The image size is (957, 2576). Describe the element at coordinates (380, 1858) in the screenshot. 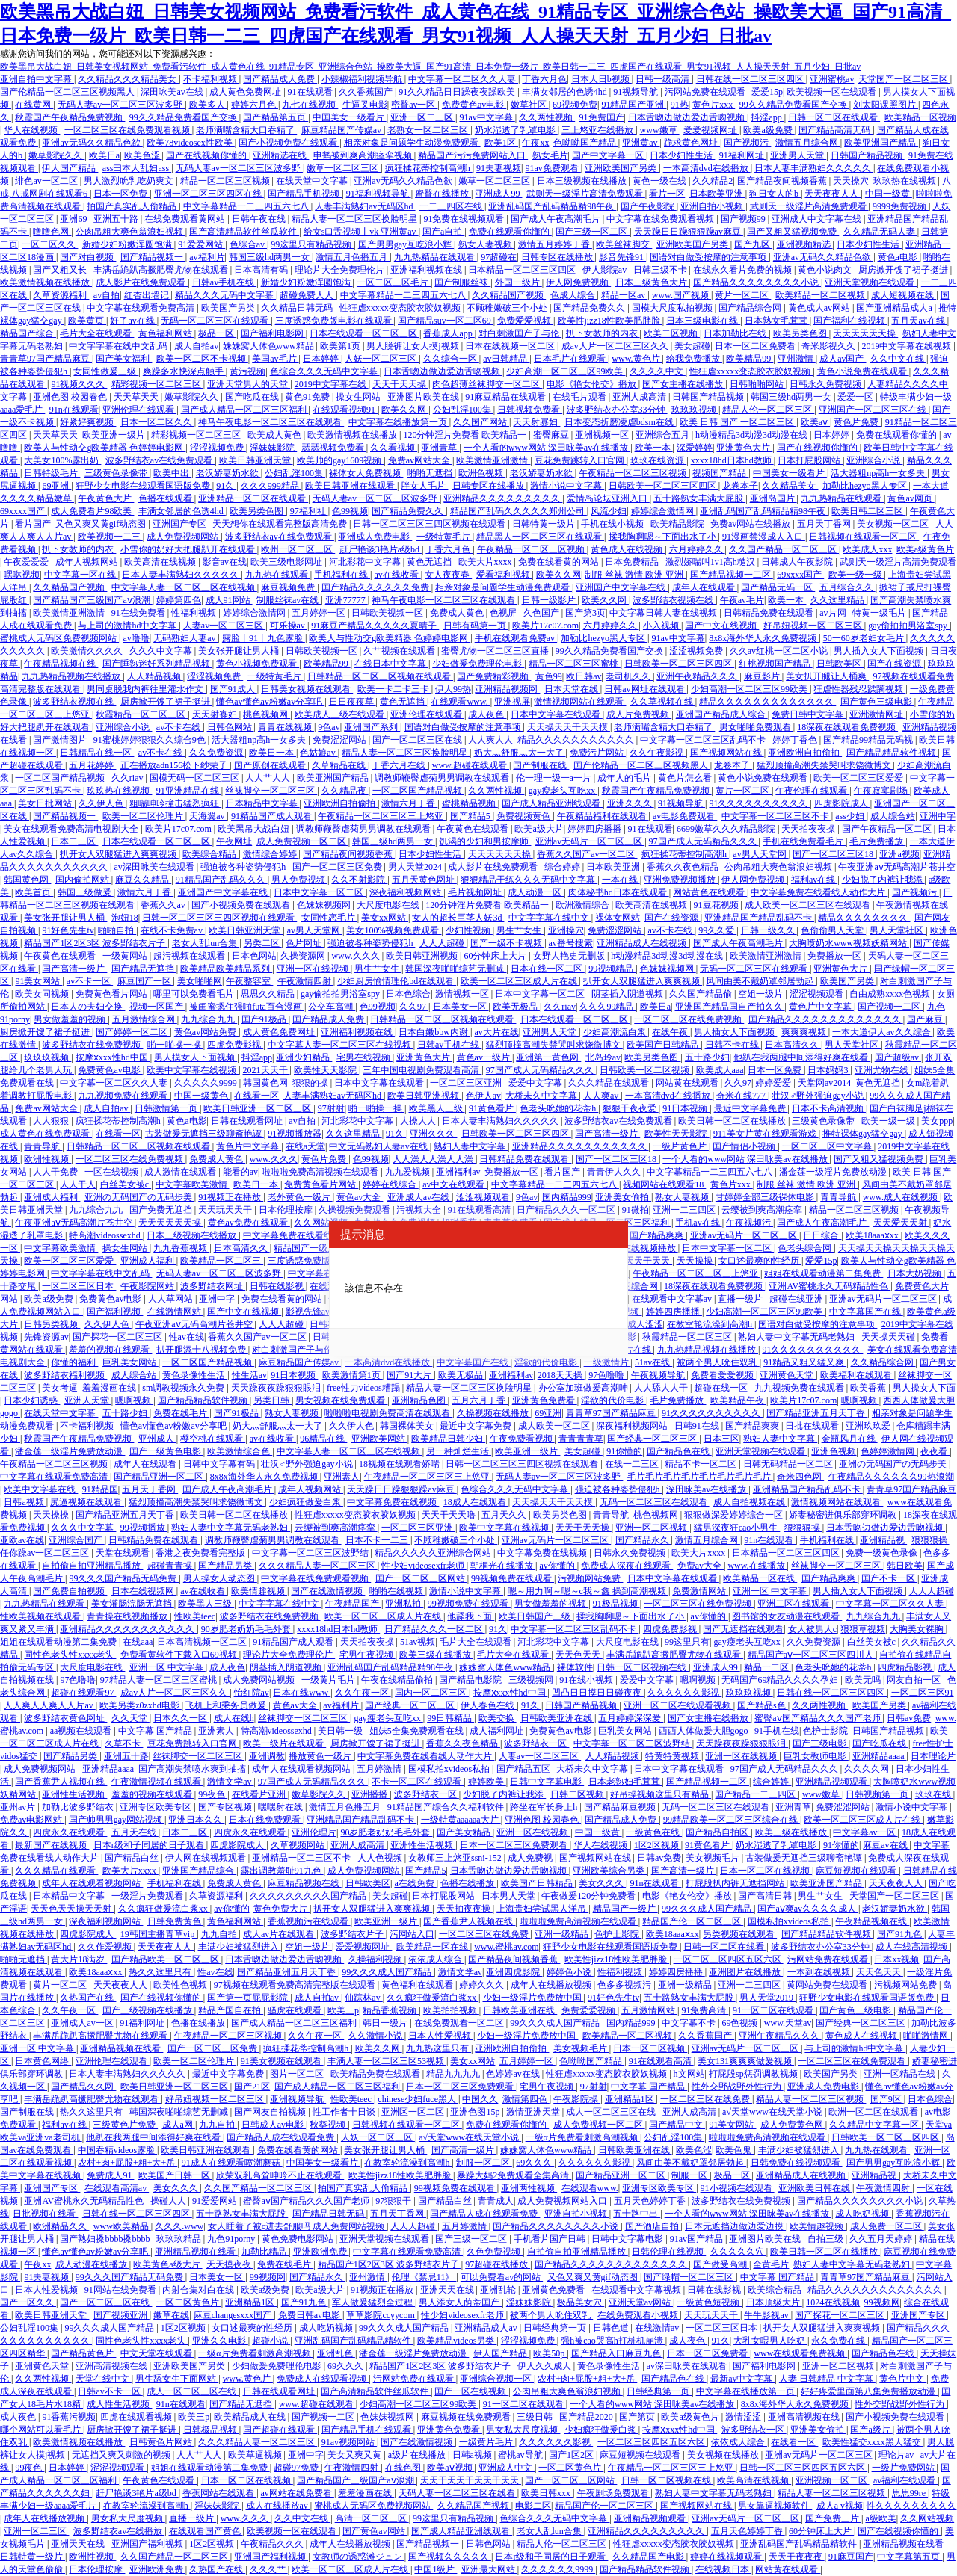

I see `人人色视频` at that location.